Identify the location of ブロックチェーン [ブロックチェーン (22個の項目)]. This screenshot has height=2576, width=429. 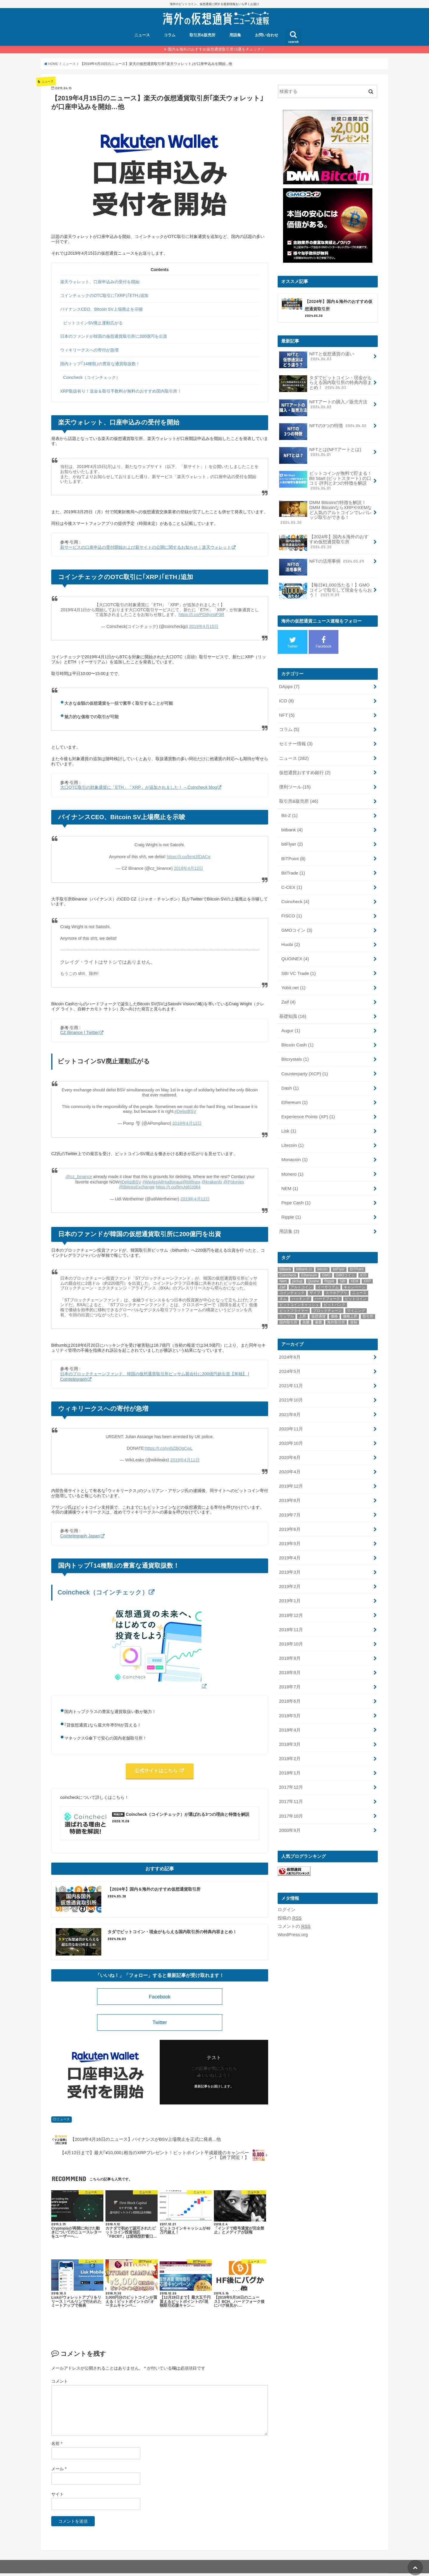
(327, 1293).